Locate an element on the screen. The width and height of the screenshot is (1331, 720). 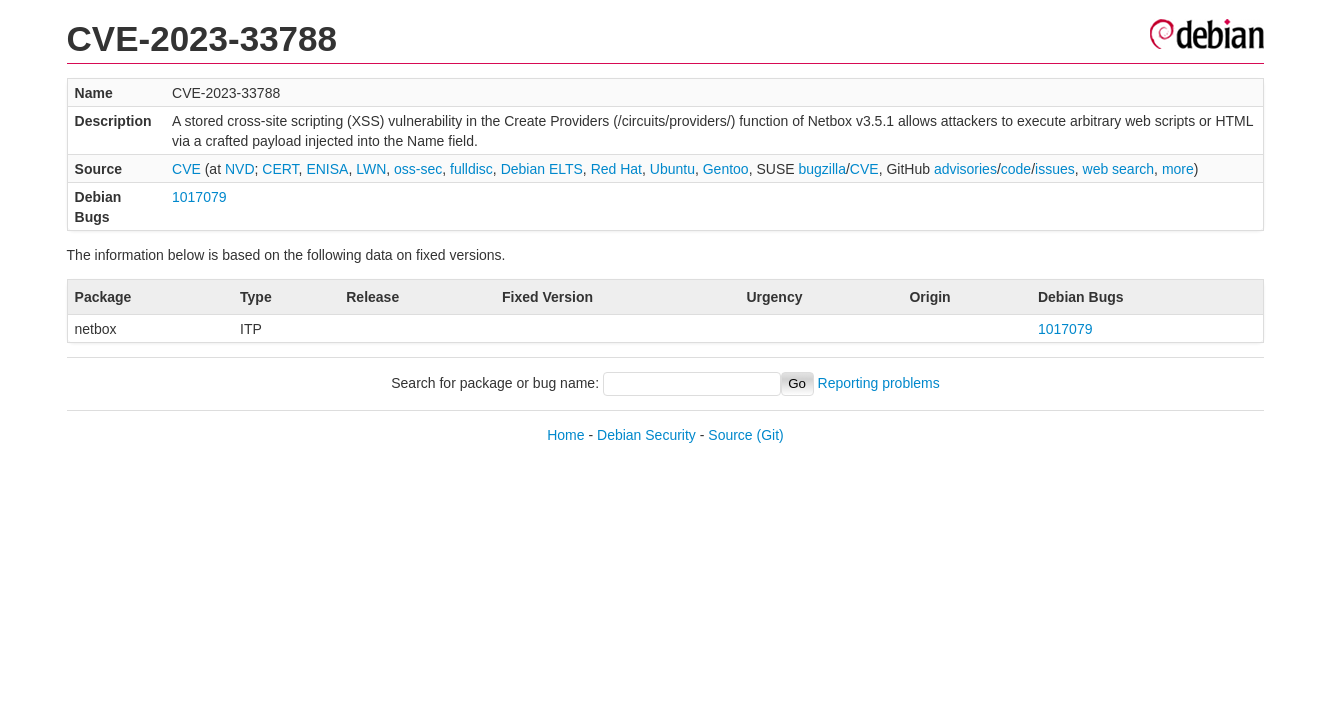
LWN is located at coordinates (371, 169).